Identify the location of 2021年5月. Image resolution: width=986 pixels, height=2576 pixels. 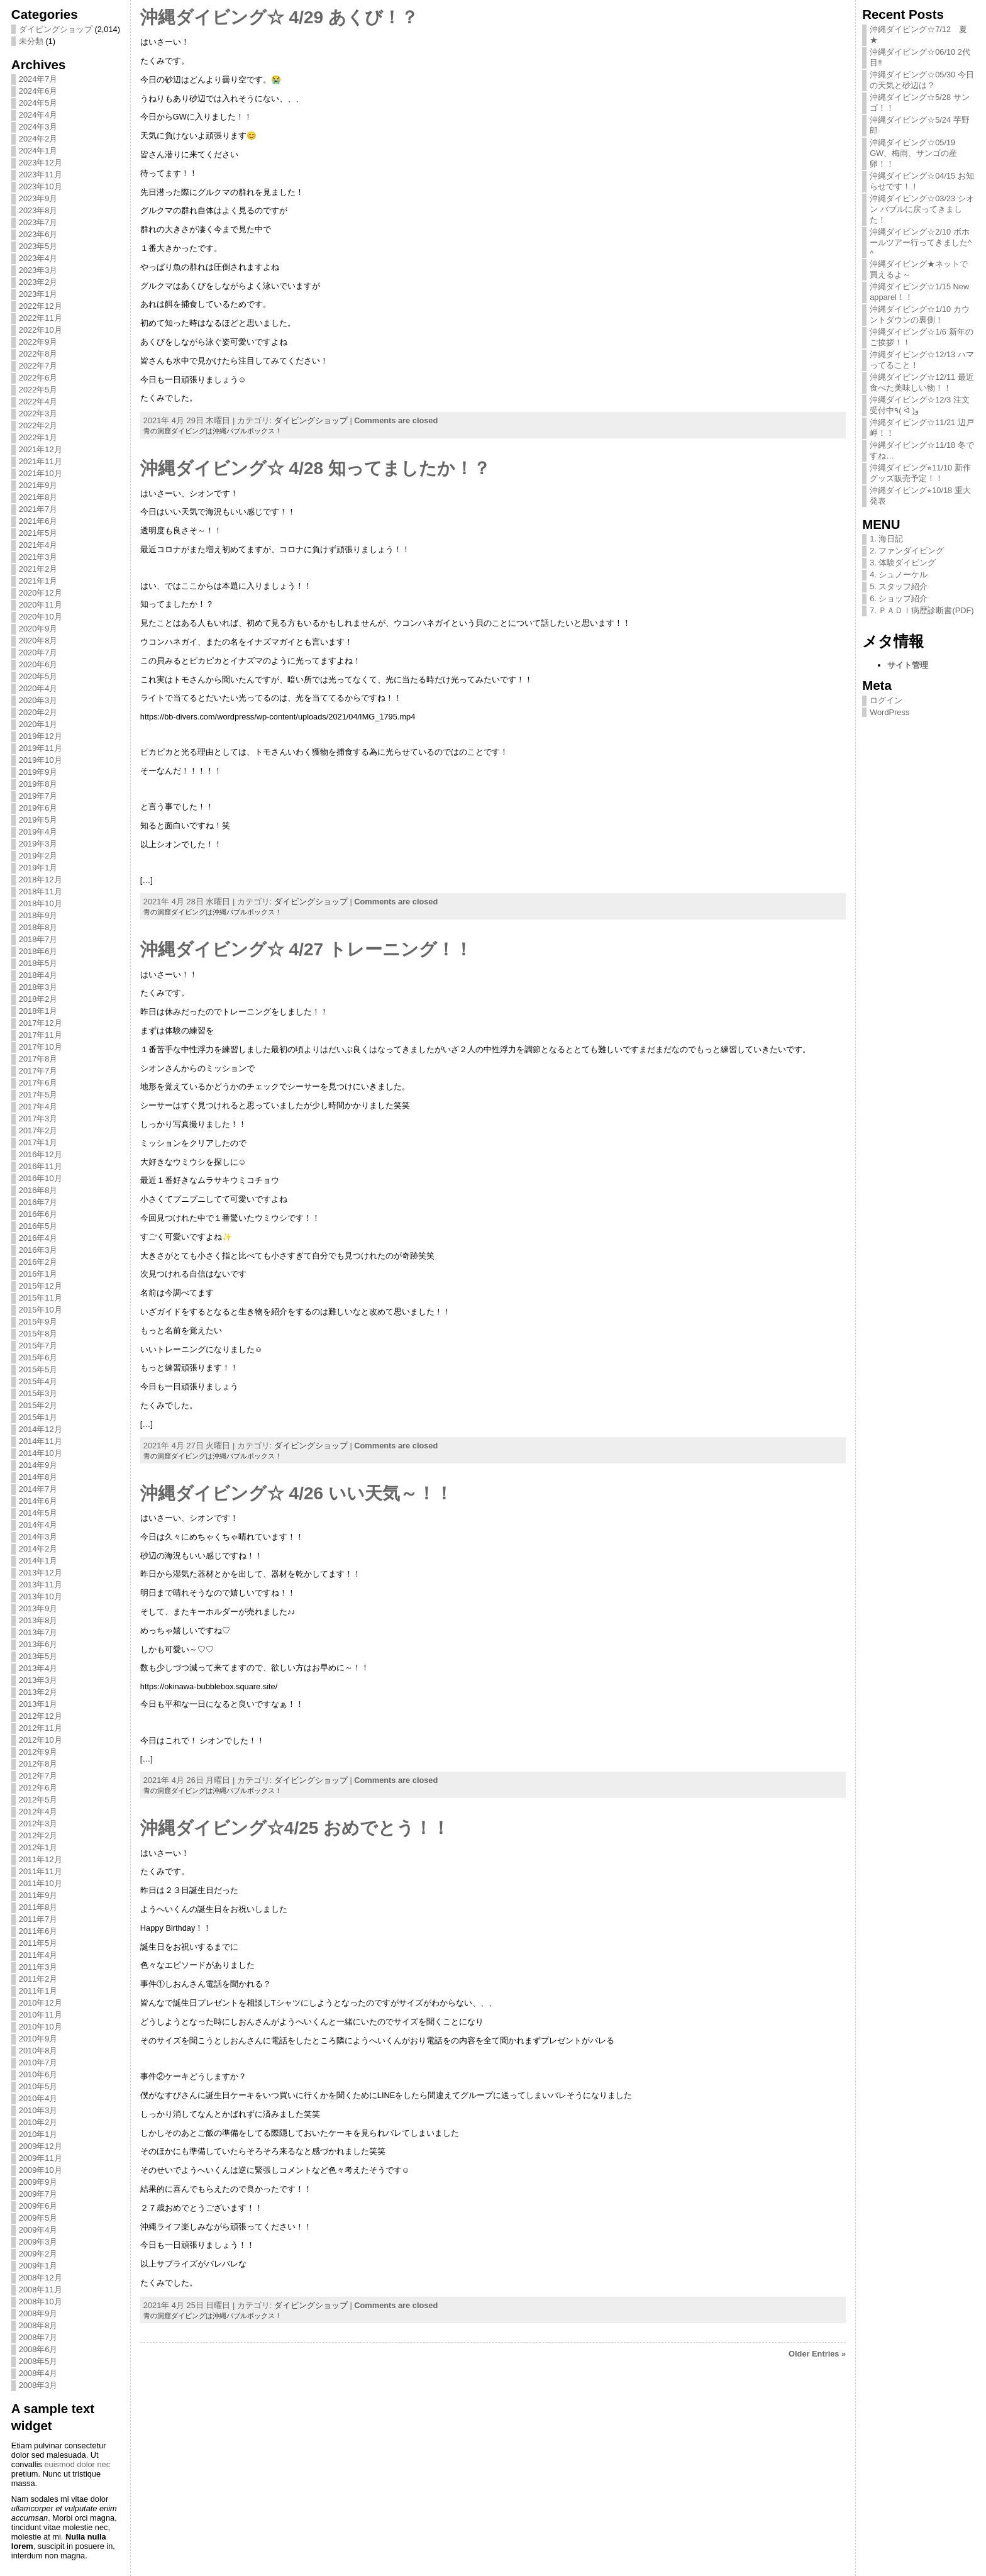
(38, 533).